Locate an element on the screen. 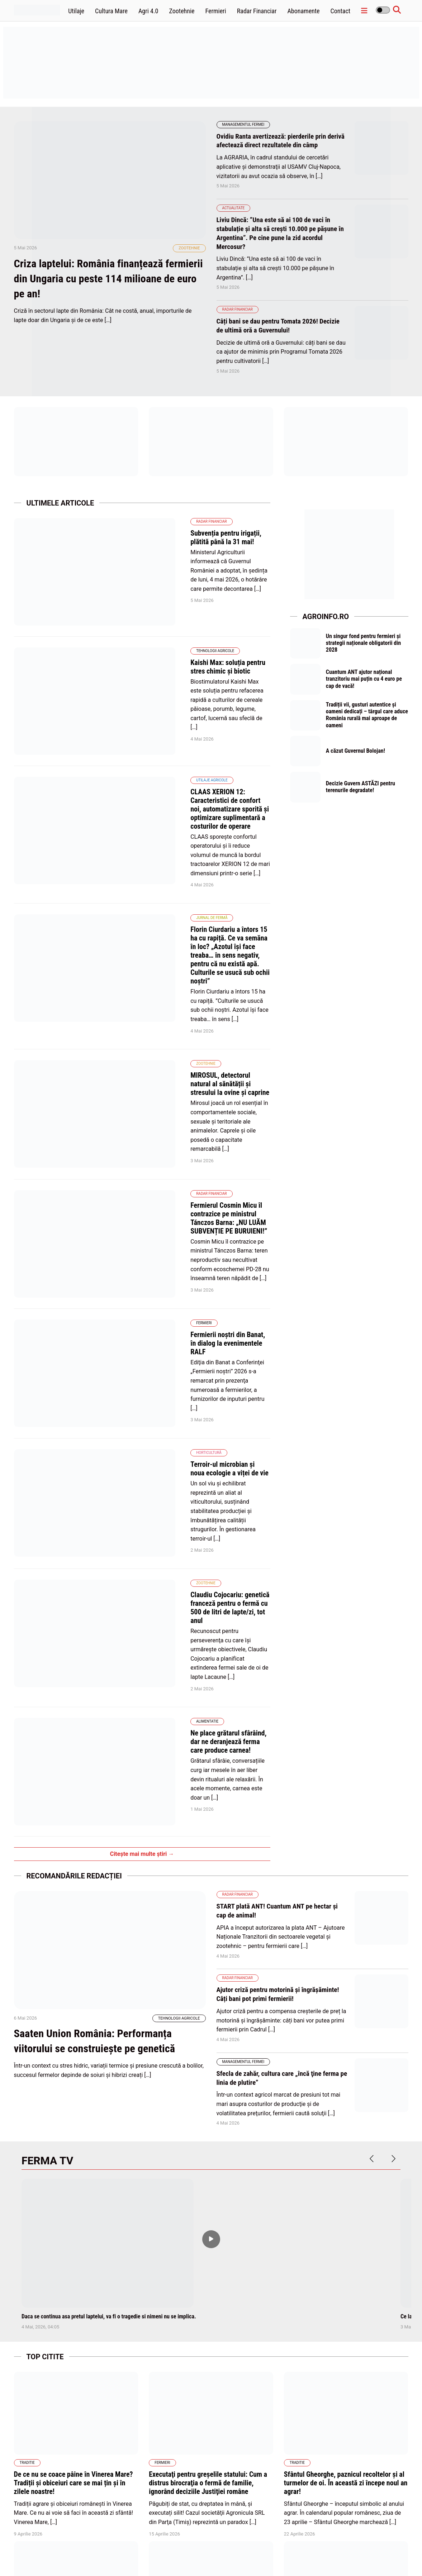 The image size is (422, 2576). Sfântul Gheorghe, paznicul recoltelor și al turmelor de oi. În această zi începe noul an agrar! is located at coordinates (346, 2069).